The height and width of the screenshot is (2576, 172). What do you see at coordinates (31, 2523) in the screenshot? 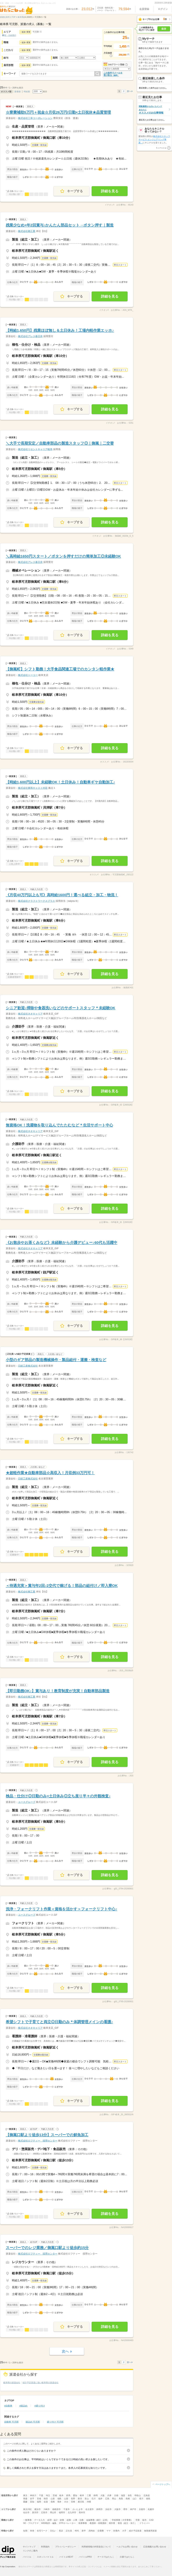
I see `SE・プログラマ` at bounding box center [31, 2523].